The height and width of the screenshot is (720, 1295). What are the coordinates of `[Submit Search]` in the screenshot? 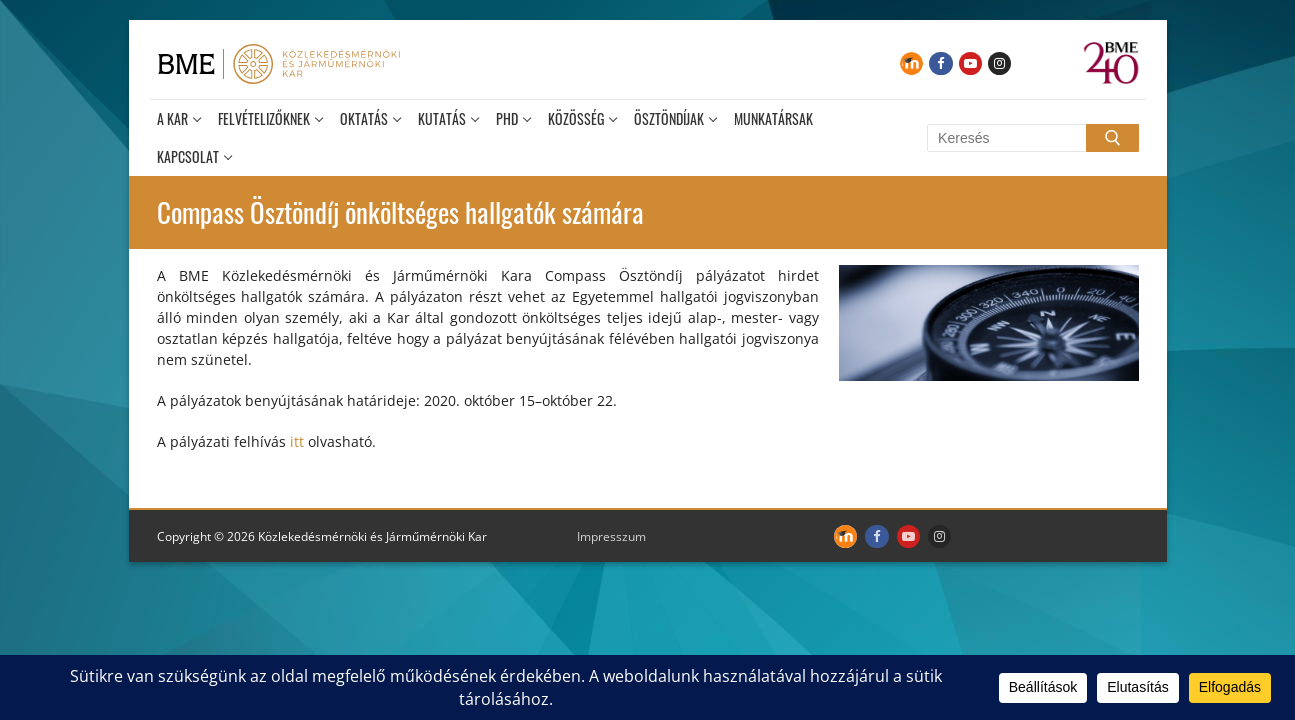 It's located at (1112, 138).